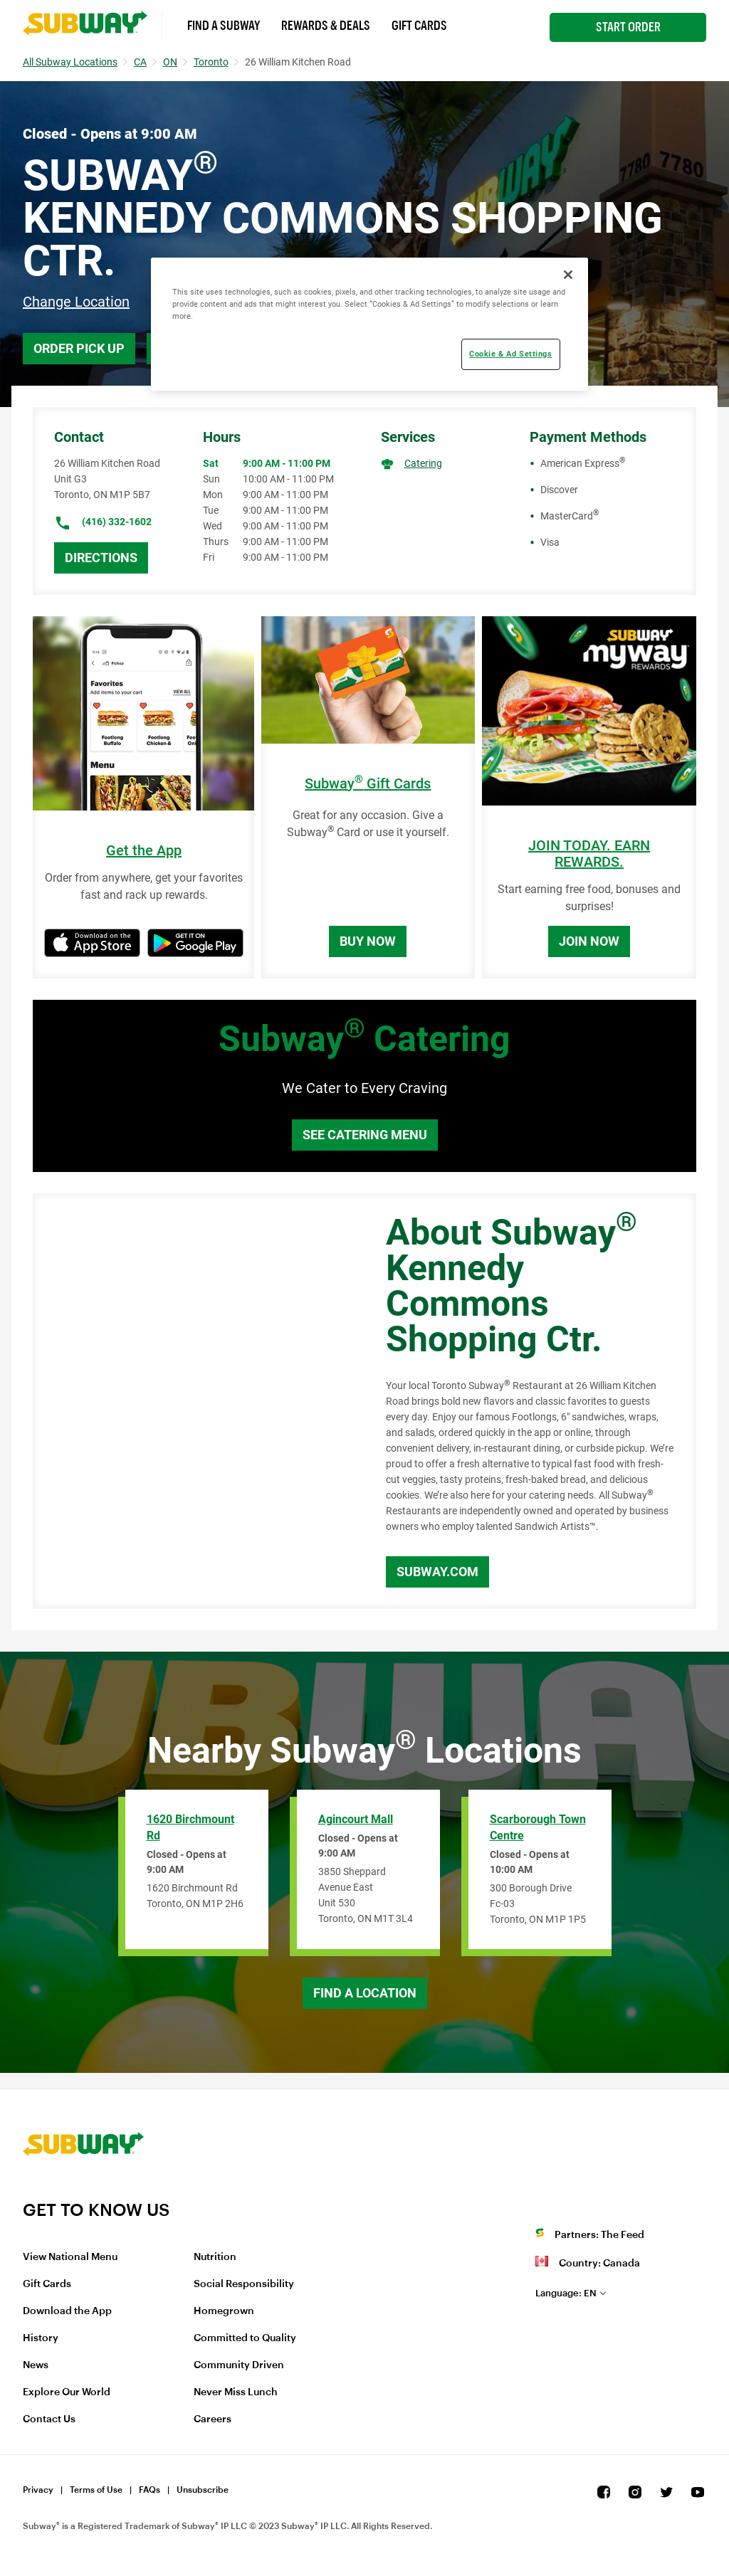 The width and height of the screenshot is (729, 2576). I want to click on Cookie & Ad Settings [Cookie & Ad Settings, Opens the preference center dialog], so click(510, 354).